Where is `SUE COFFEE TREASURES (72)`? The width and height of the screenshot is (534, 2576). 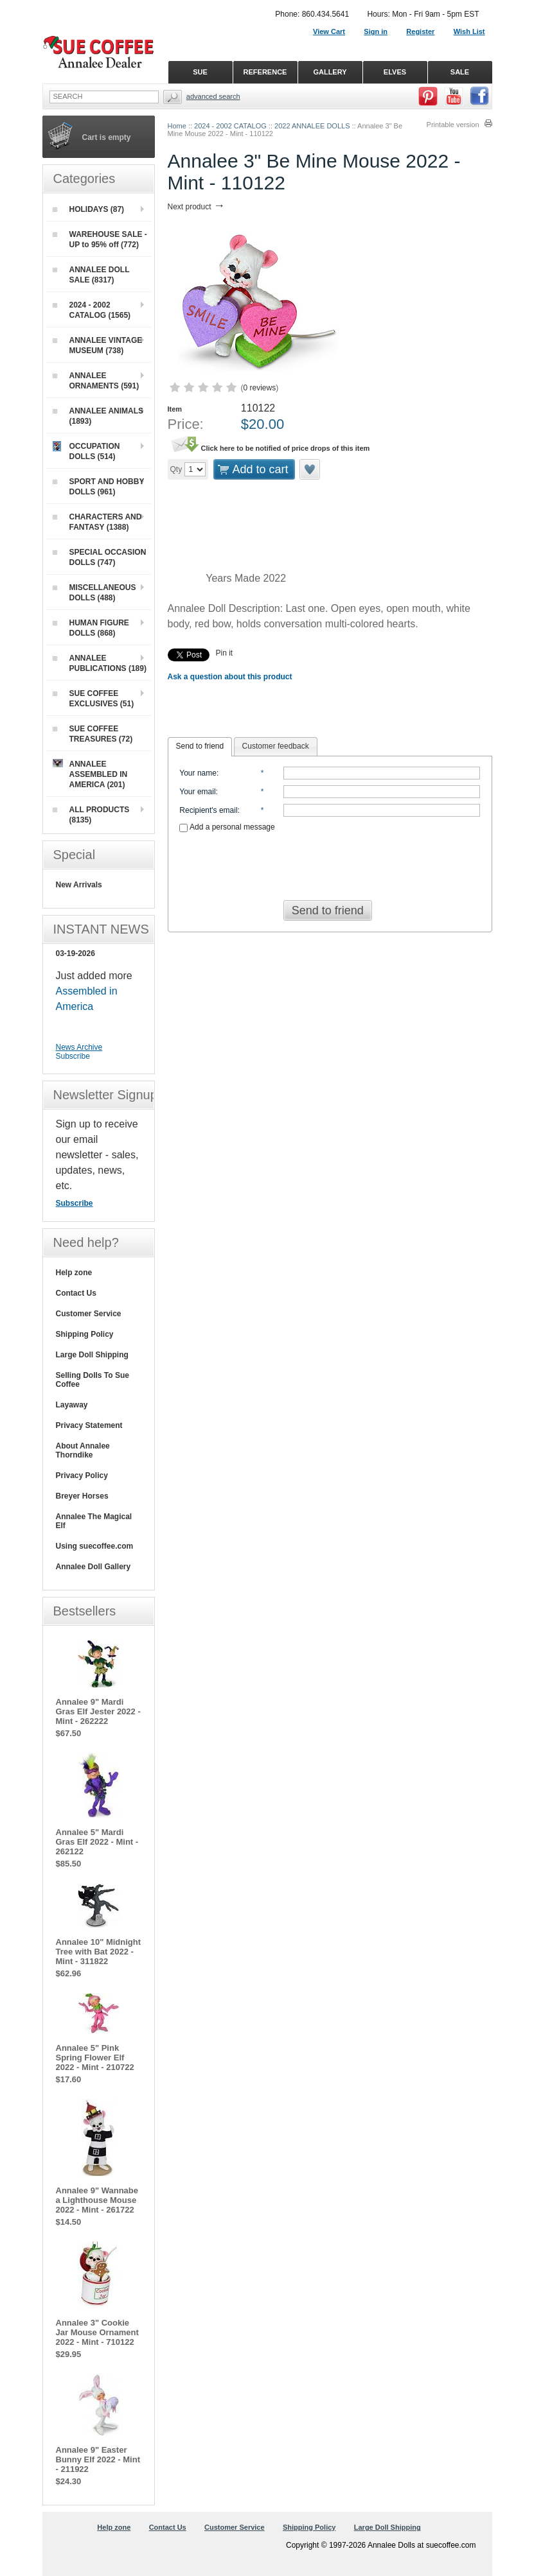
SUE COFFEE TREASURES (72) is located at coordinates (93, 734).